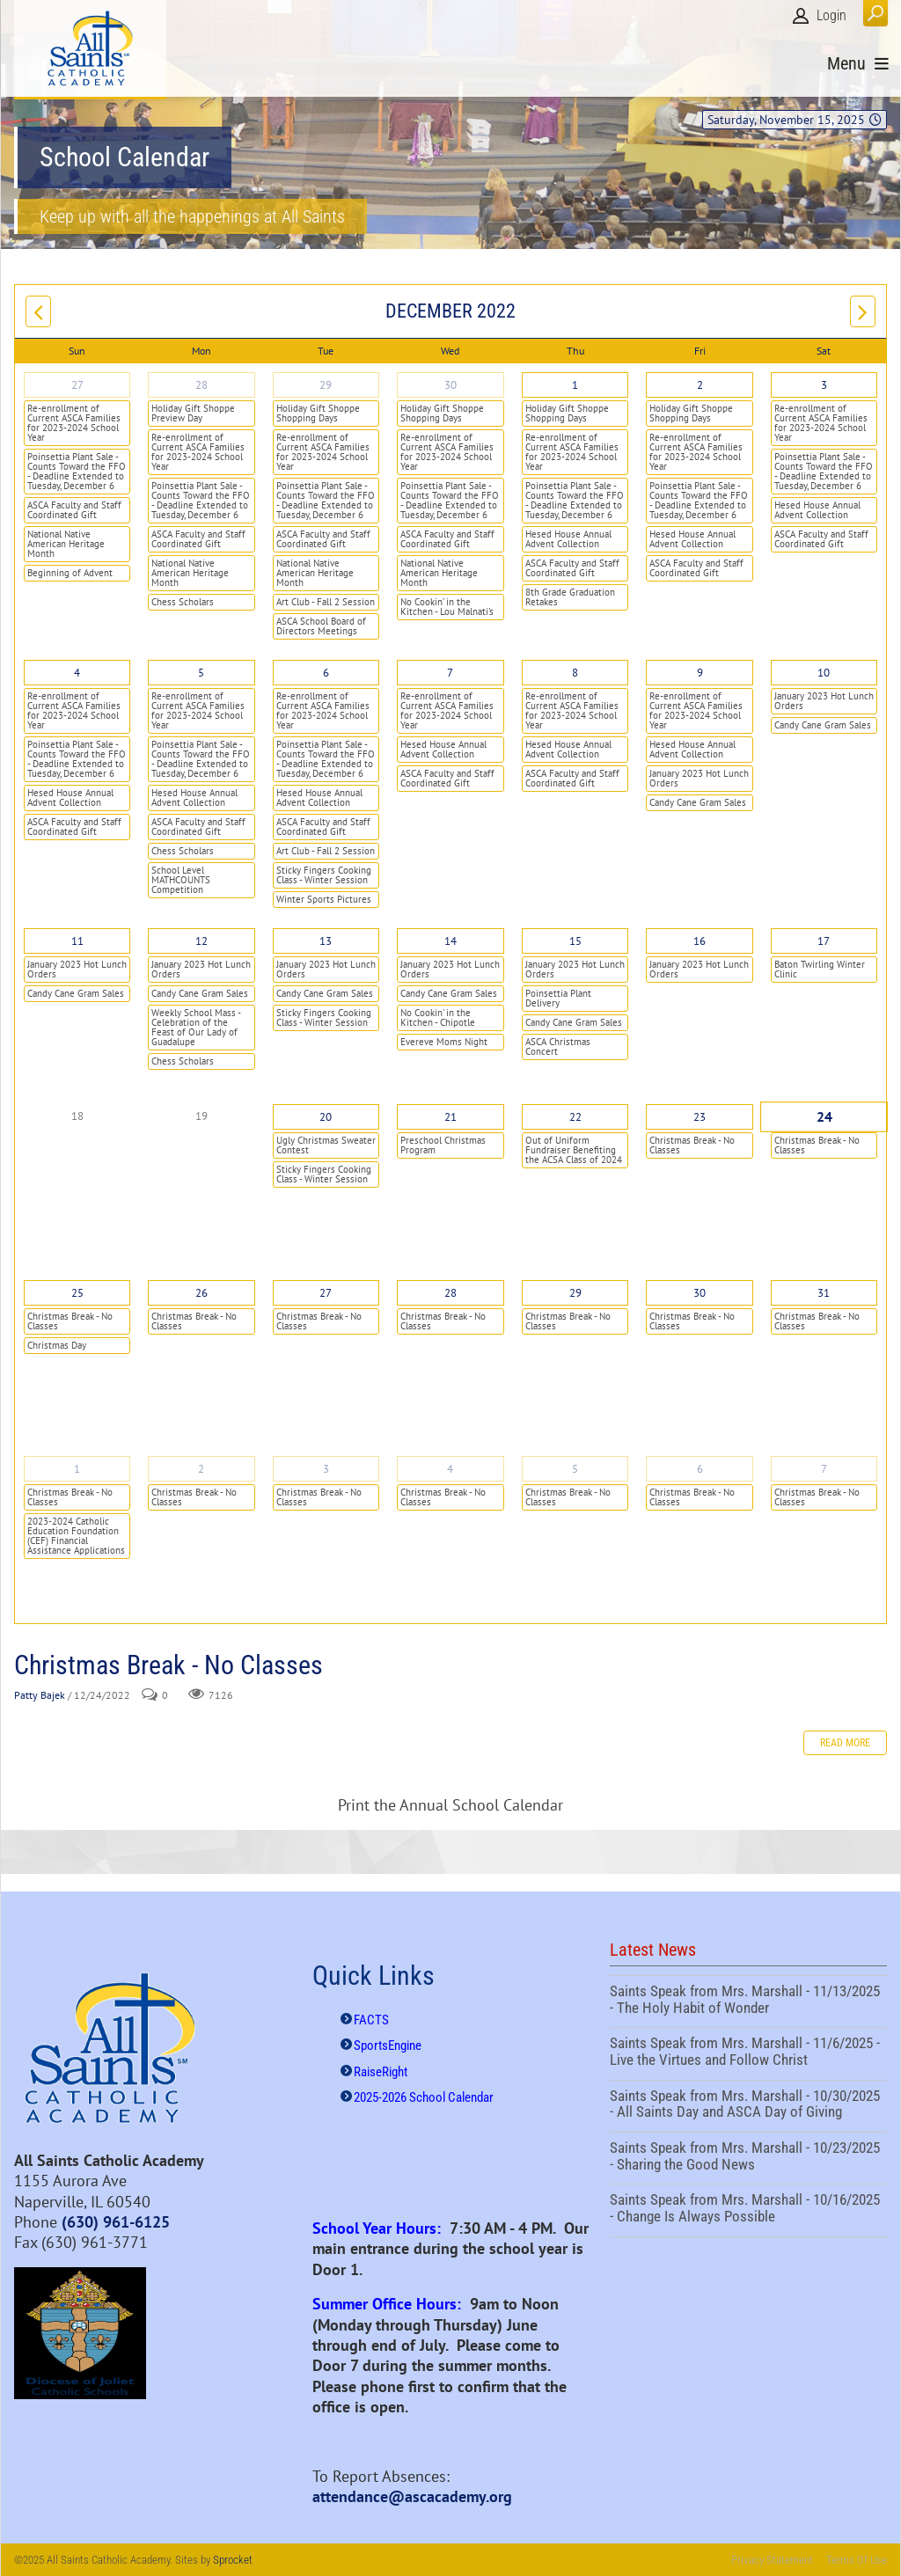 The height and width of the screenshot is (2576, 901). Describe the element at coordinates (856, 2559) in the screenshot. I see `Terms Of Use` at that location.